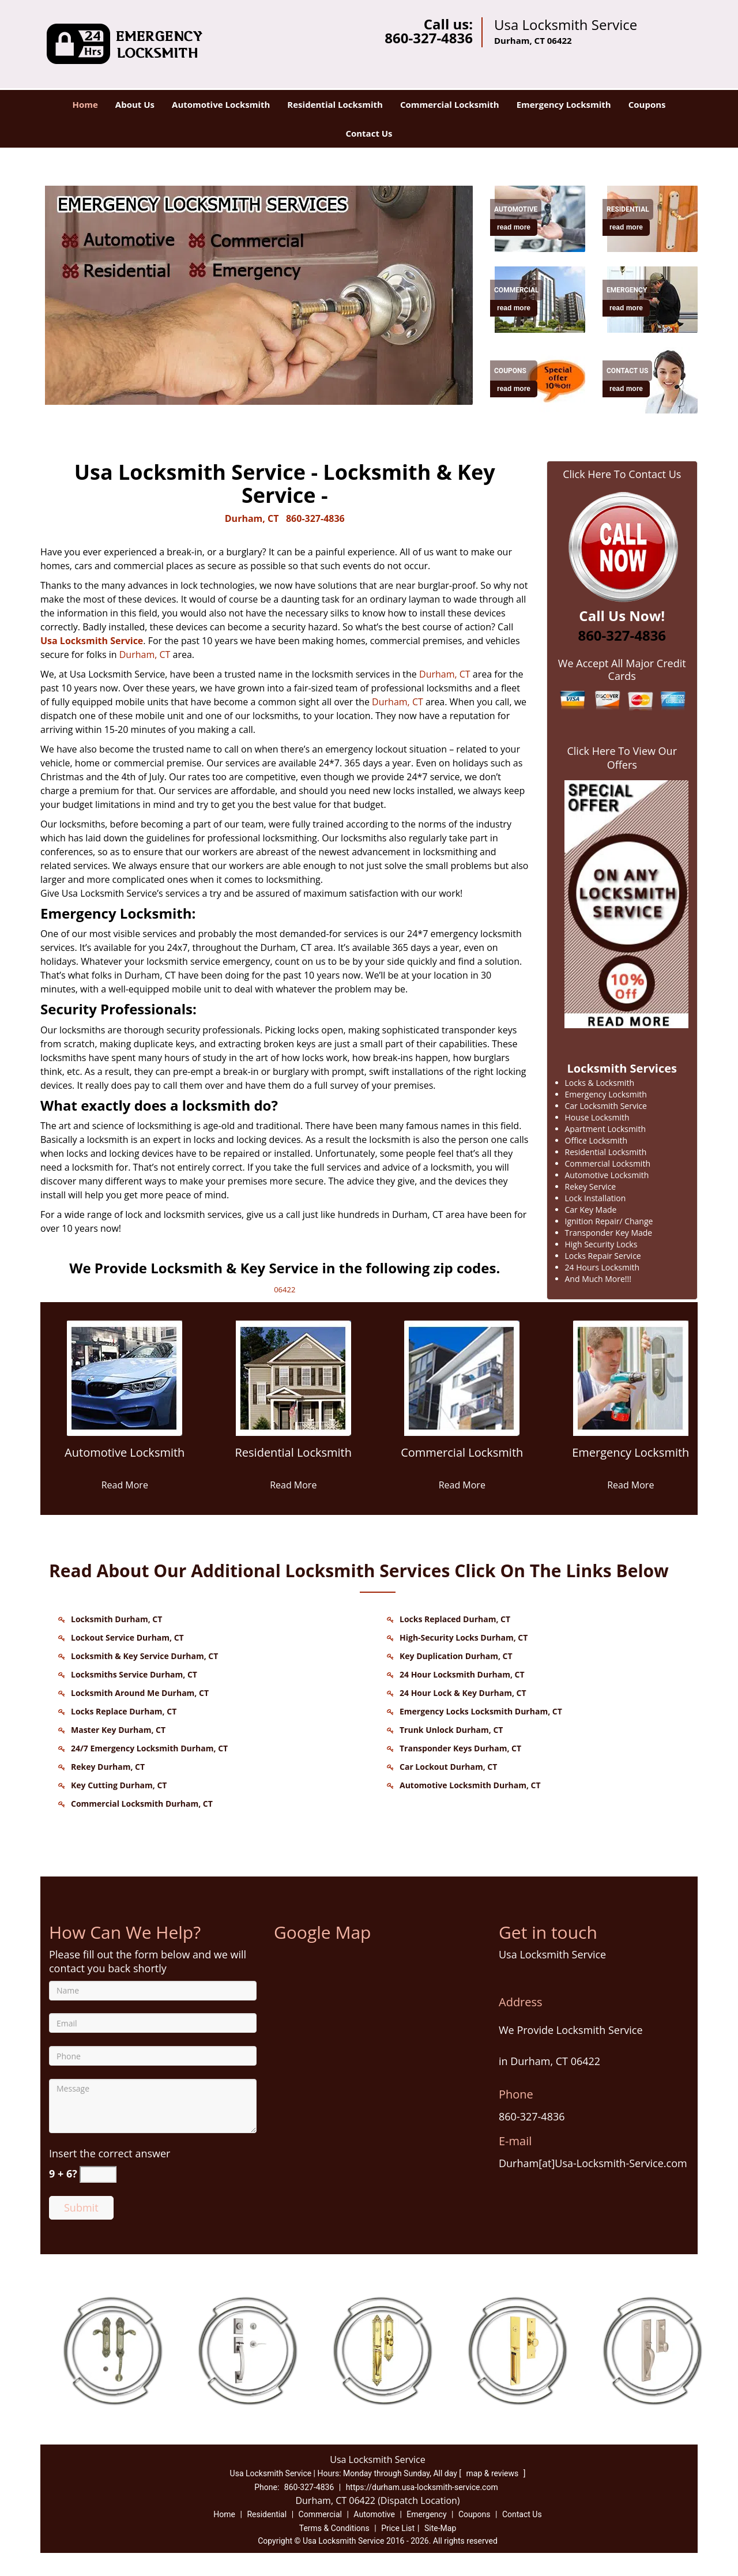  Describe the element at coordinates (628, 209) in the screenshot. I see `[Durham Usa Locksmith Service - Contact us 860-327-4836 - Residential]` at that location.